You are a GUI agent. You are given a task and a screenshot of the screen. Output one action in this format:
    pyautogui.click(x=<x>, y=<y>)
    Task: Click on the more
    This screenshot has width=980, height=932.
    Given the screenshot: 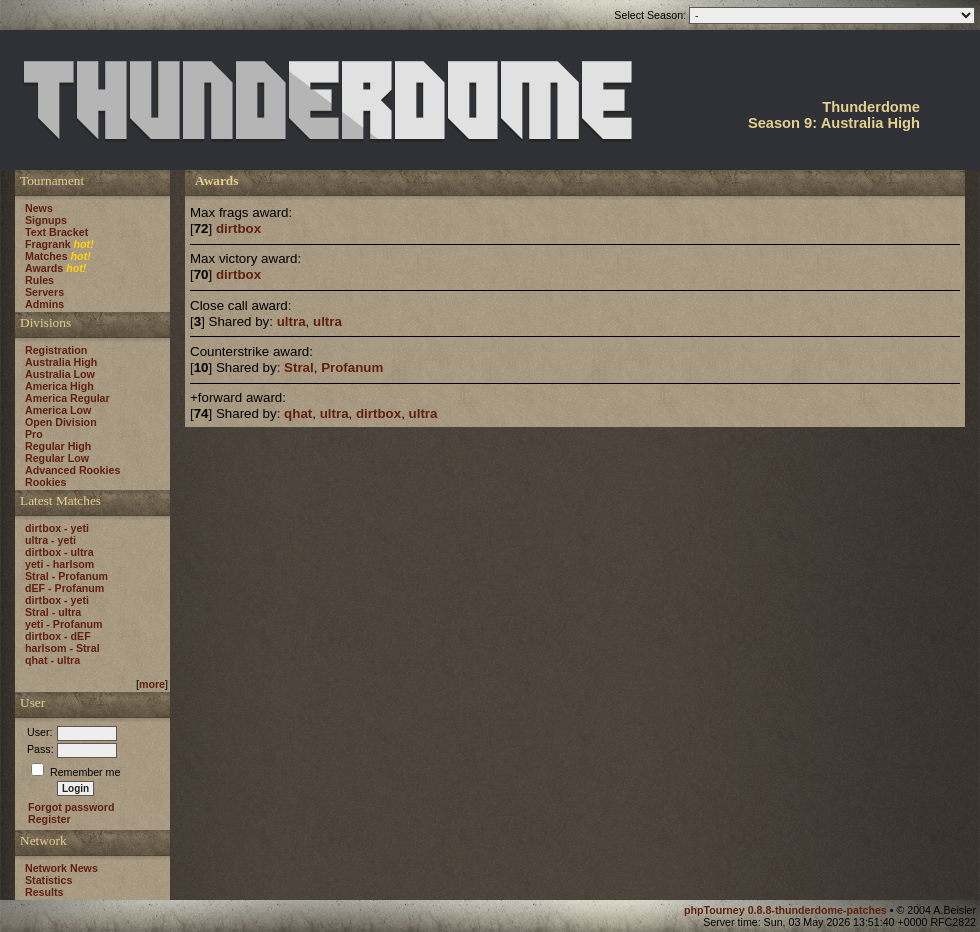 What is the action you would take?
    pyautogui.click(x=152, y=684)
    